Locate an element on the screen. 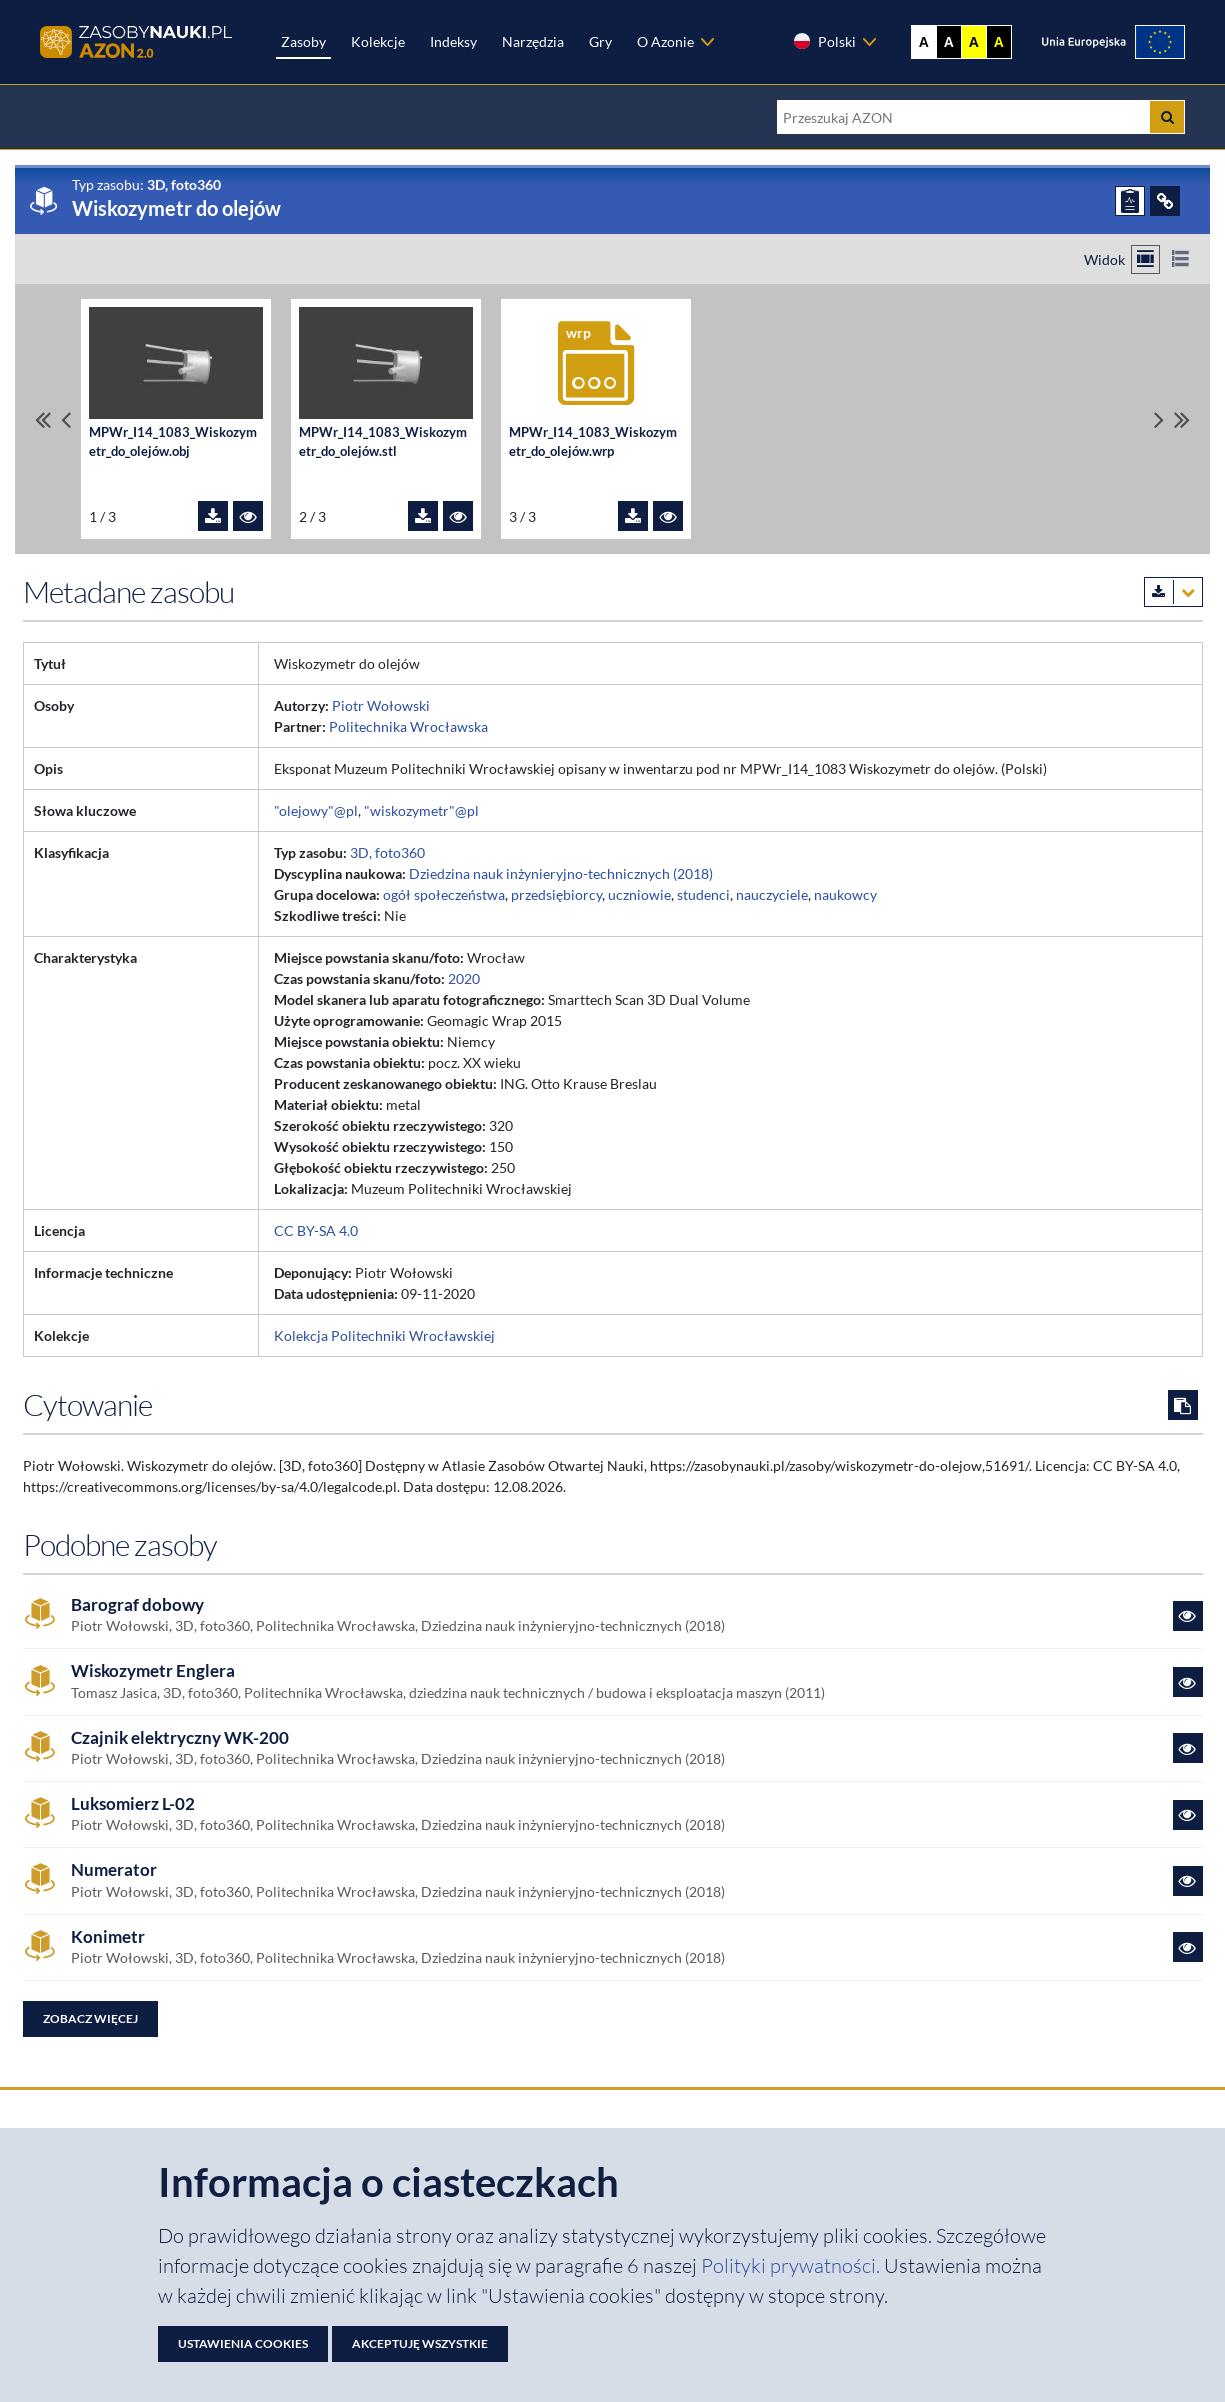 The height and width of the screenshot is (2402, 1225). Barograf dobowy is located at coordinates (137, 1605).